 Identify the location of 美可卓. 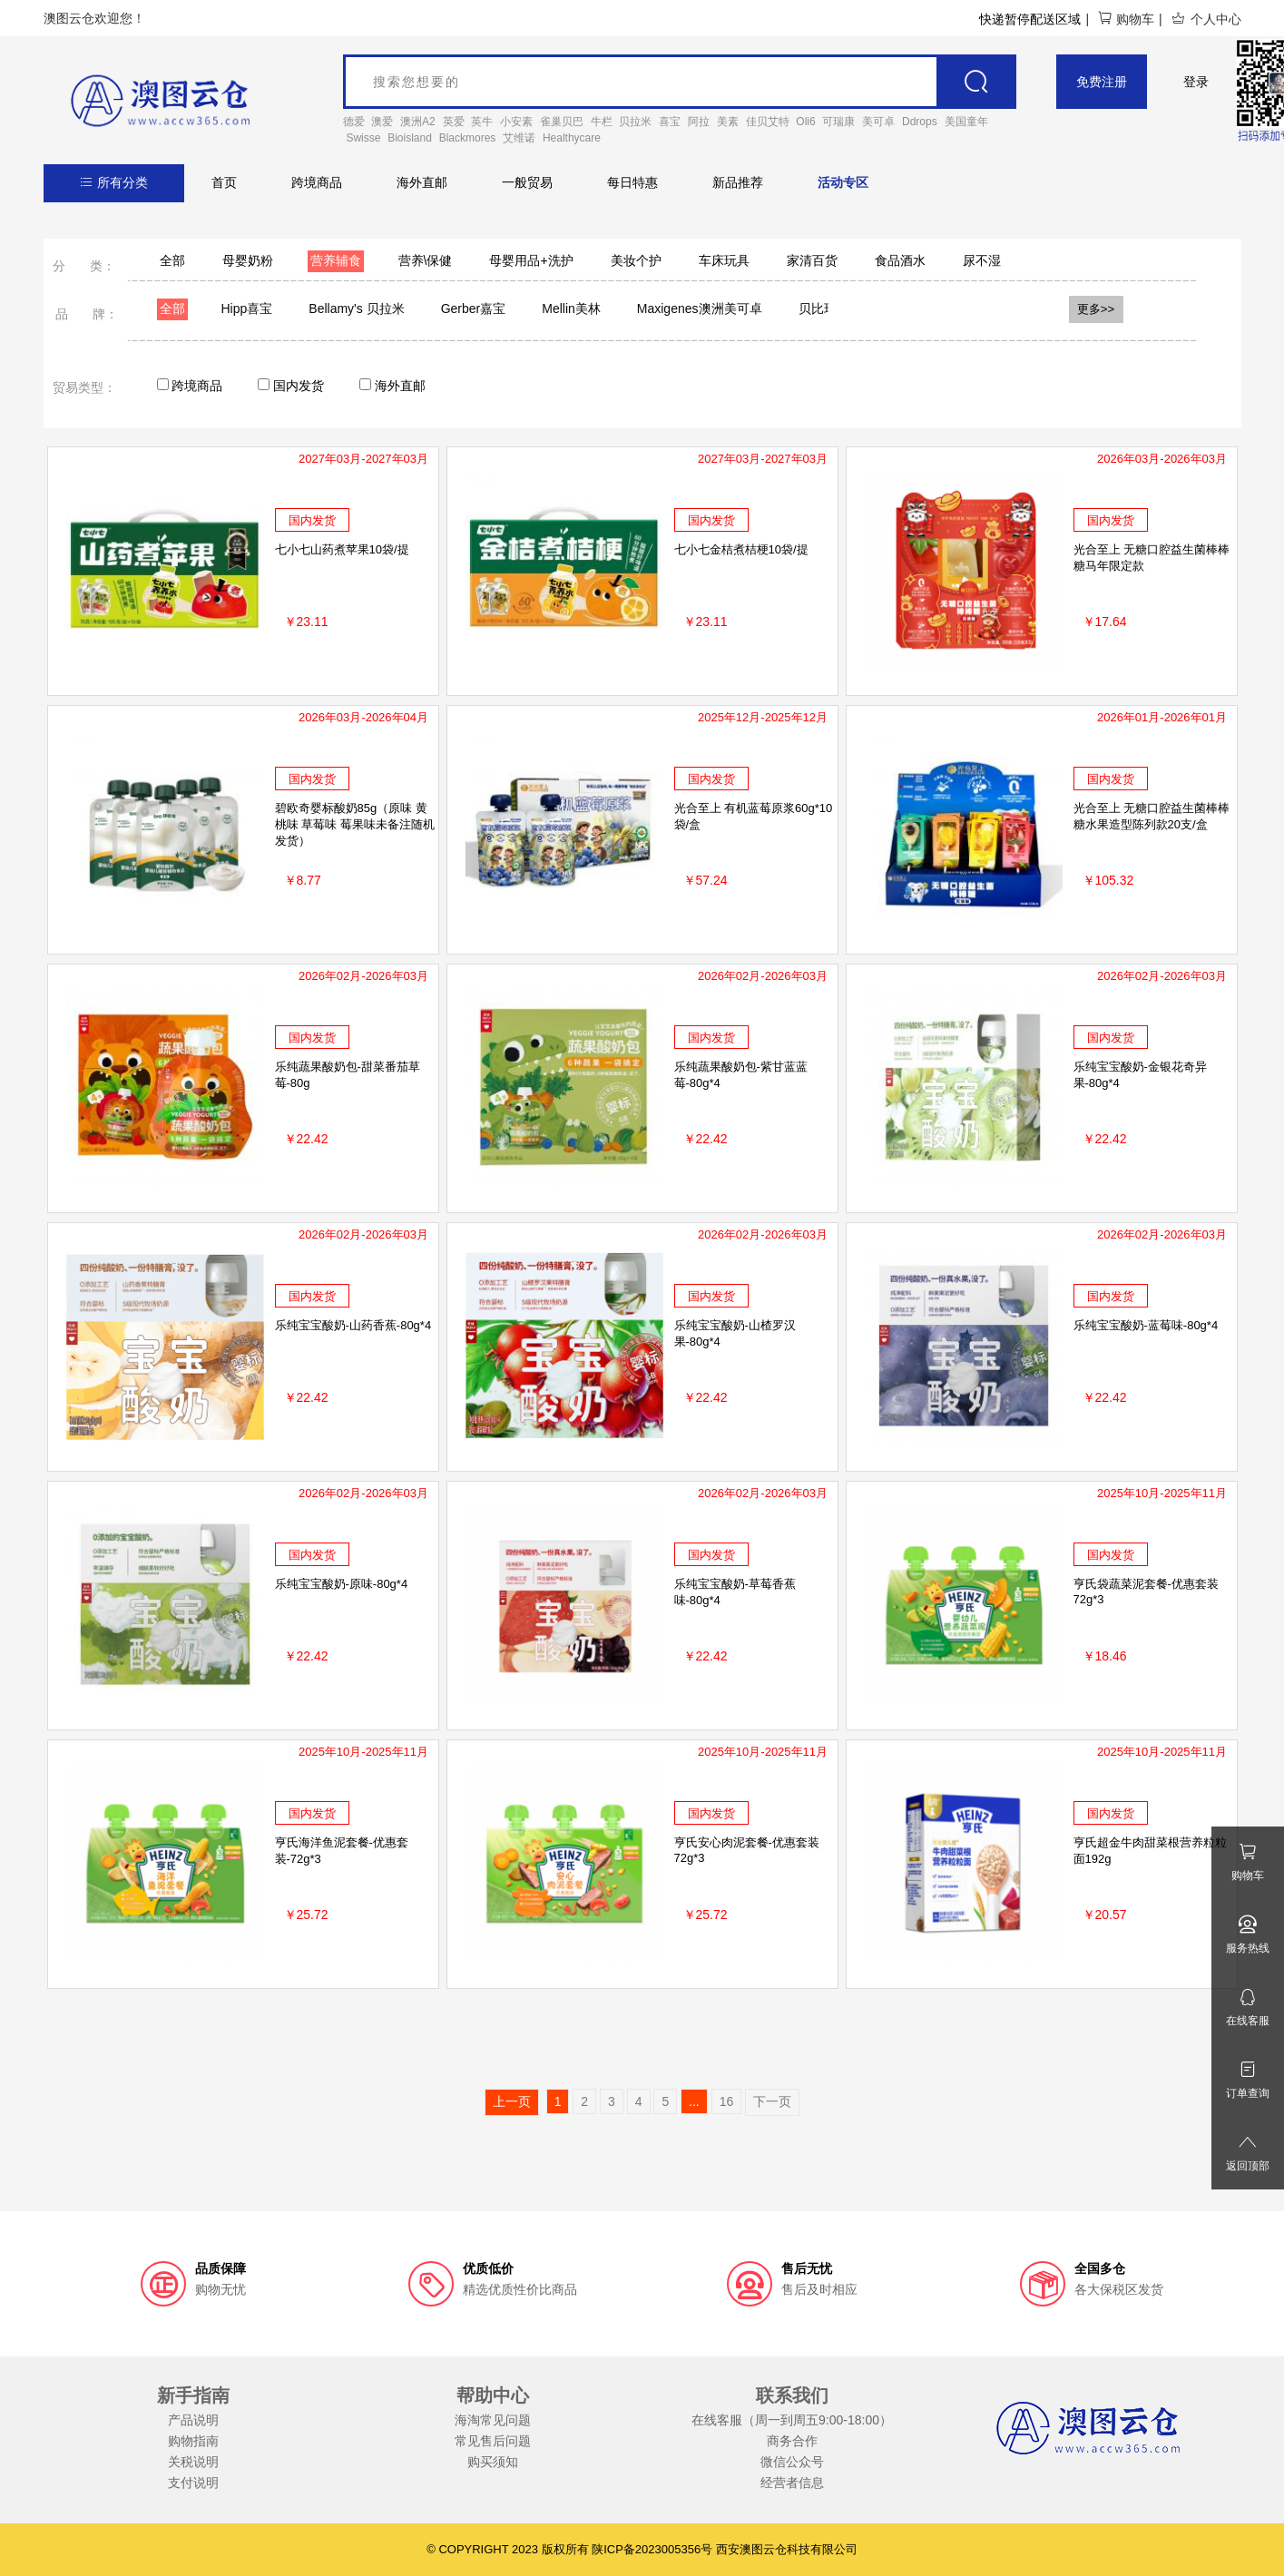
(878, 121).